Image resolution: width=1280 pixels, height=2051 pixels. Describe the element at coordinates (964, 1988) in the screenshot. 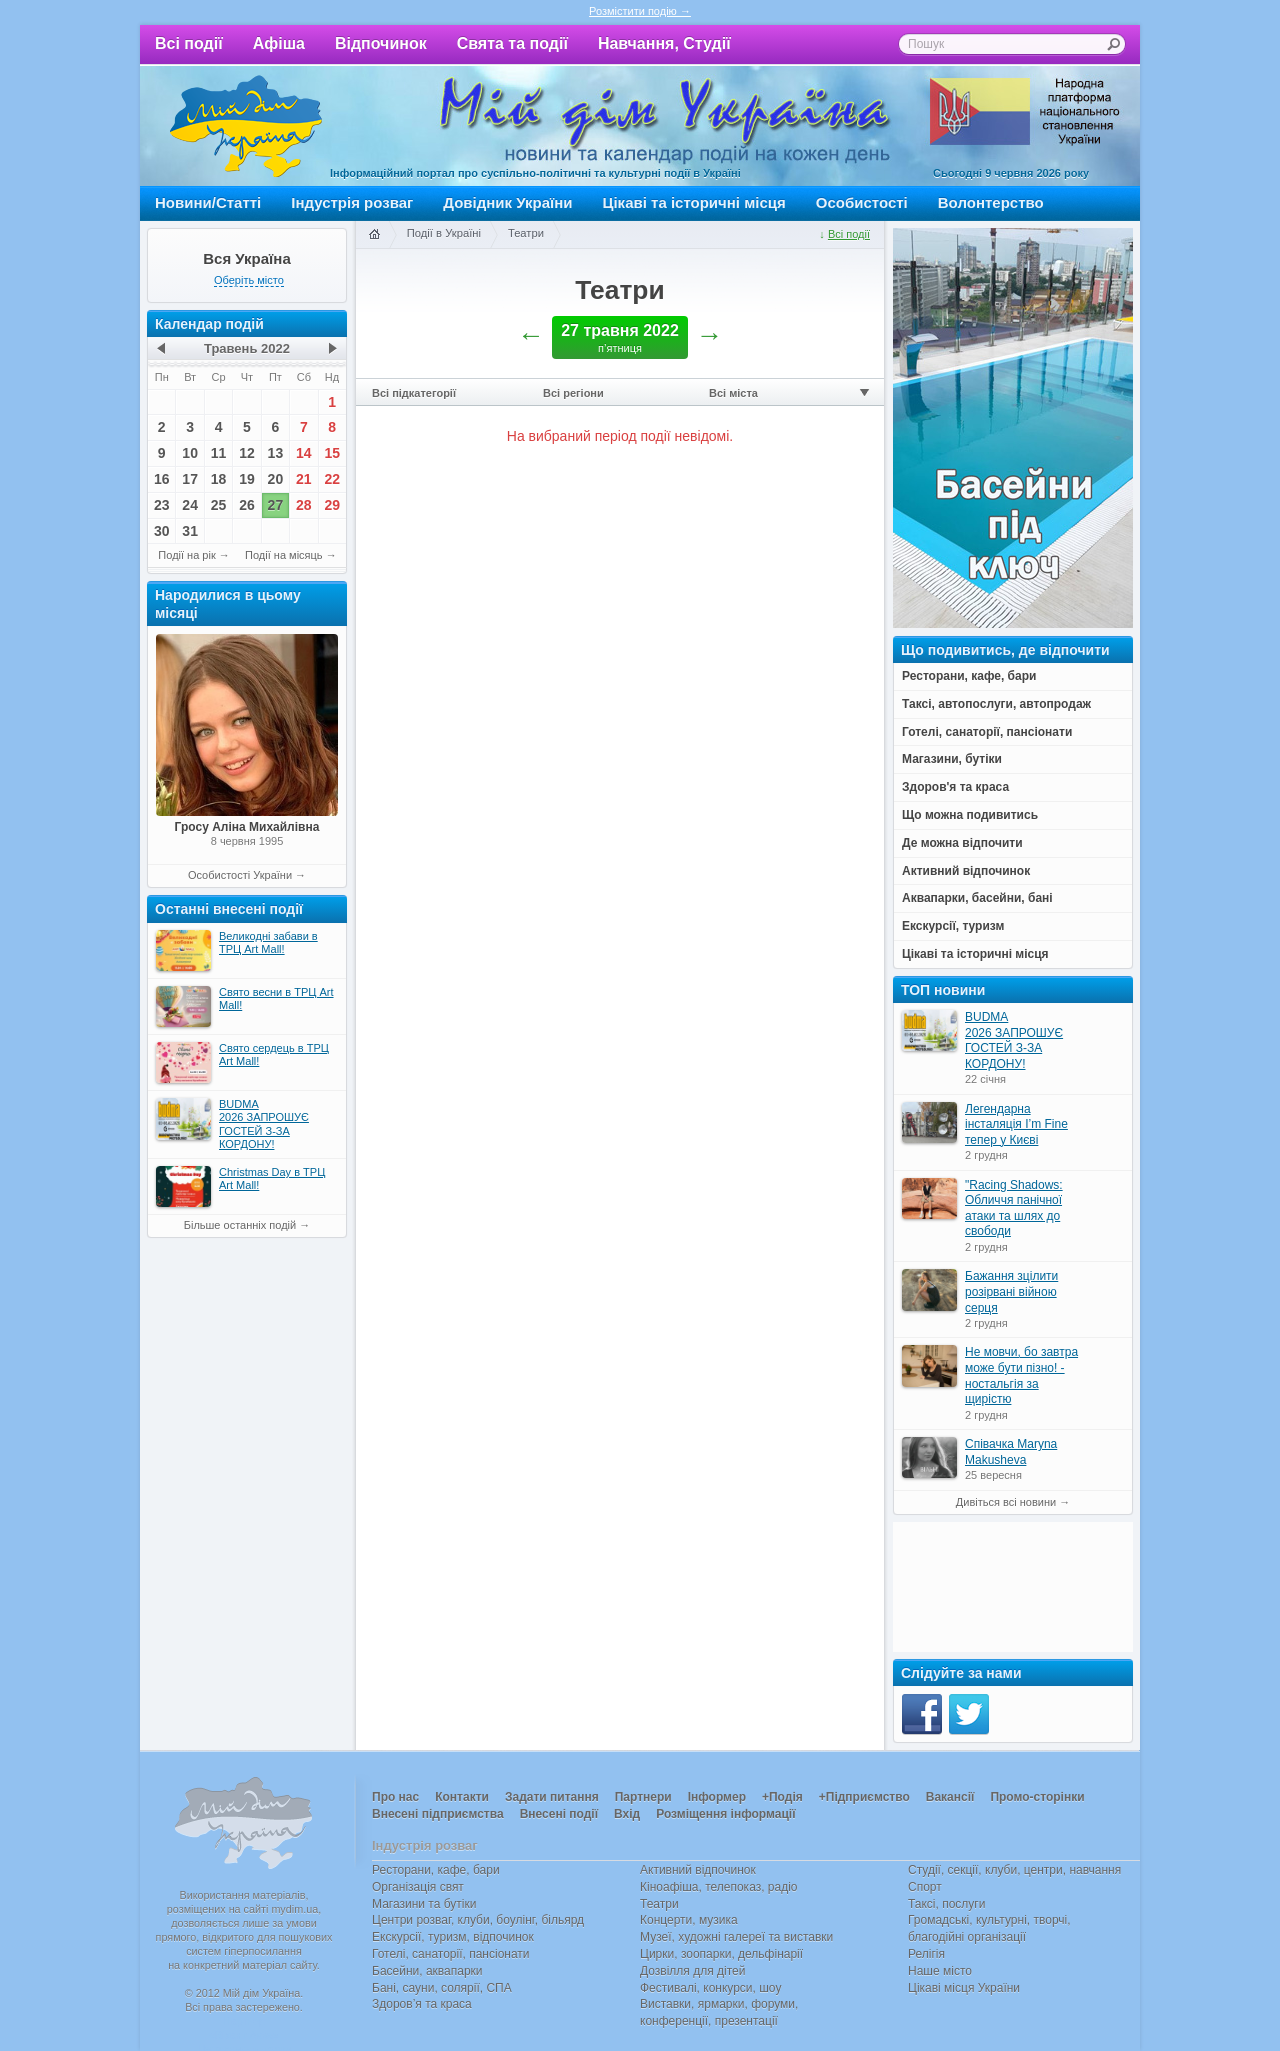

I see `Цікаві місця України` at that location.